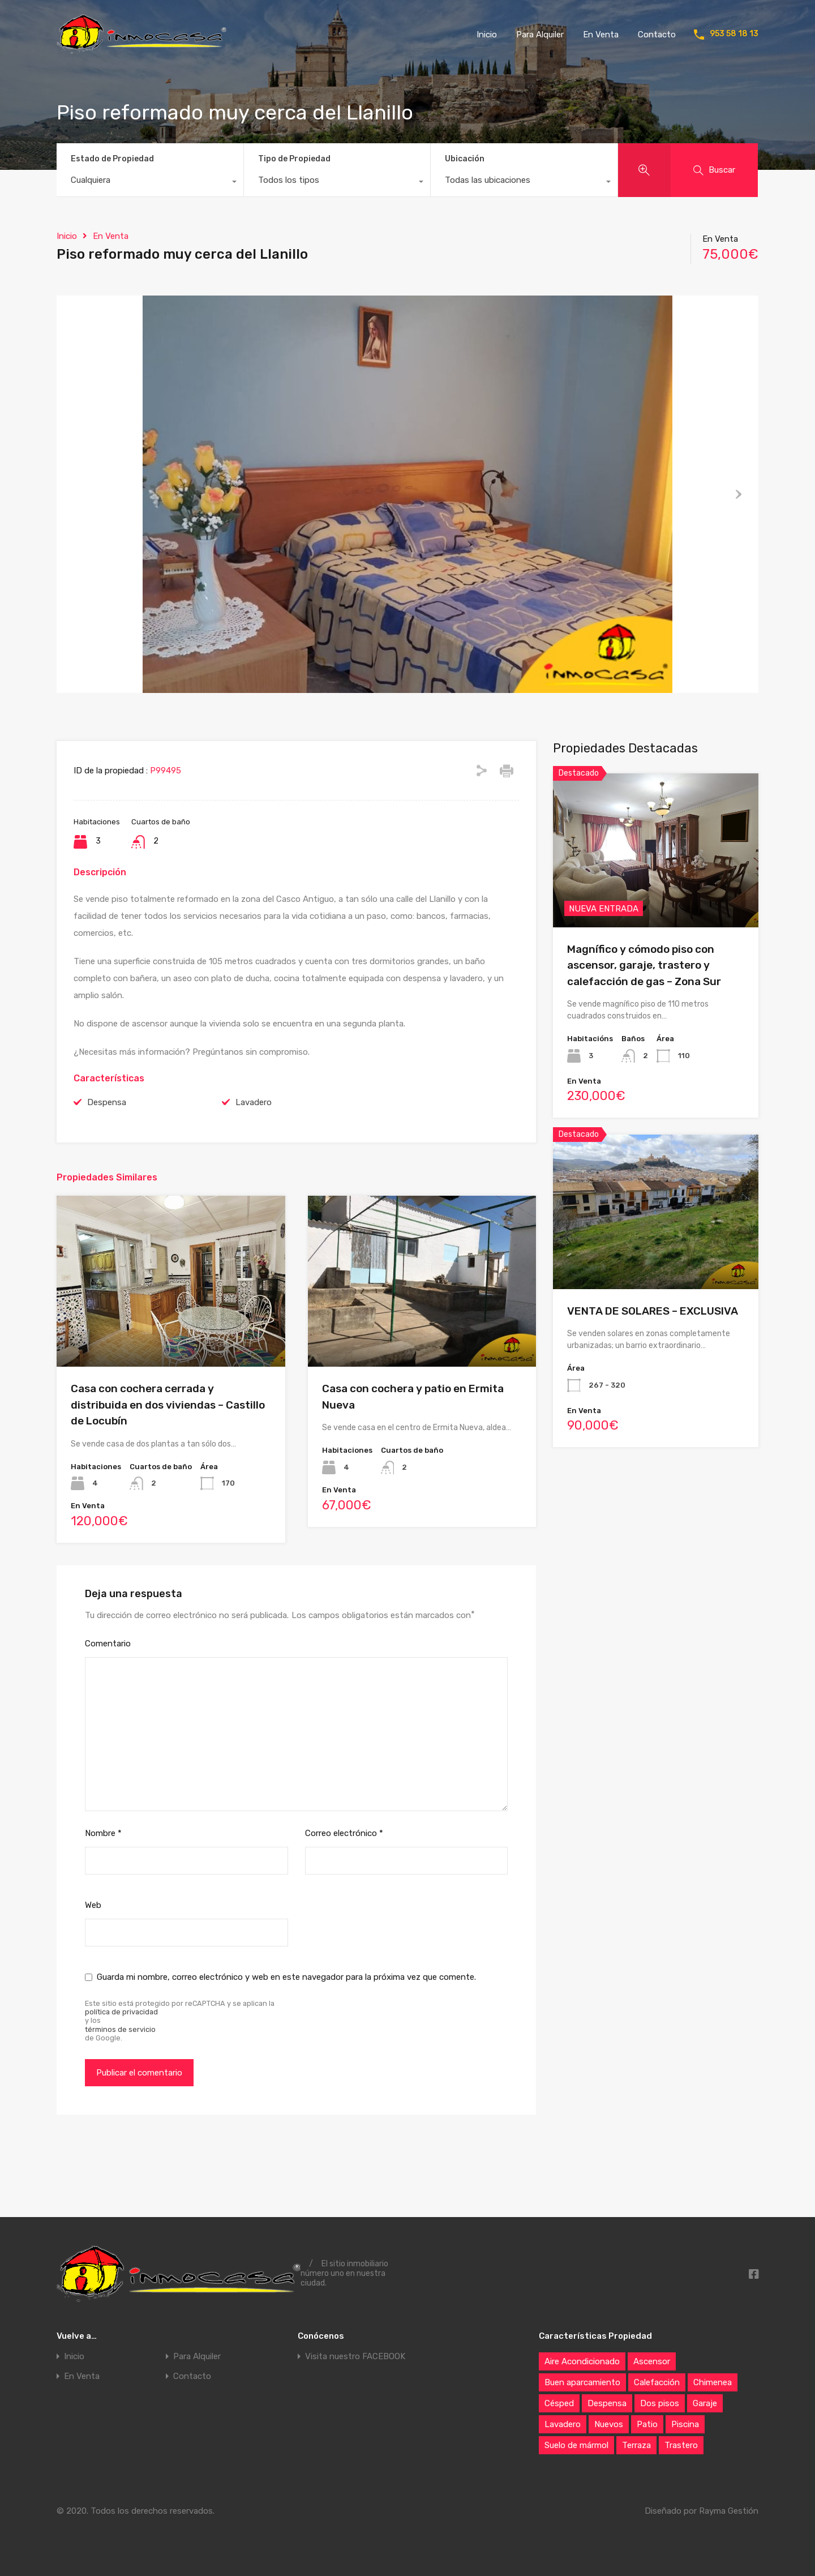  I want to click on Tipo de Propiedad, so click(294, 159).